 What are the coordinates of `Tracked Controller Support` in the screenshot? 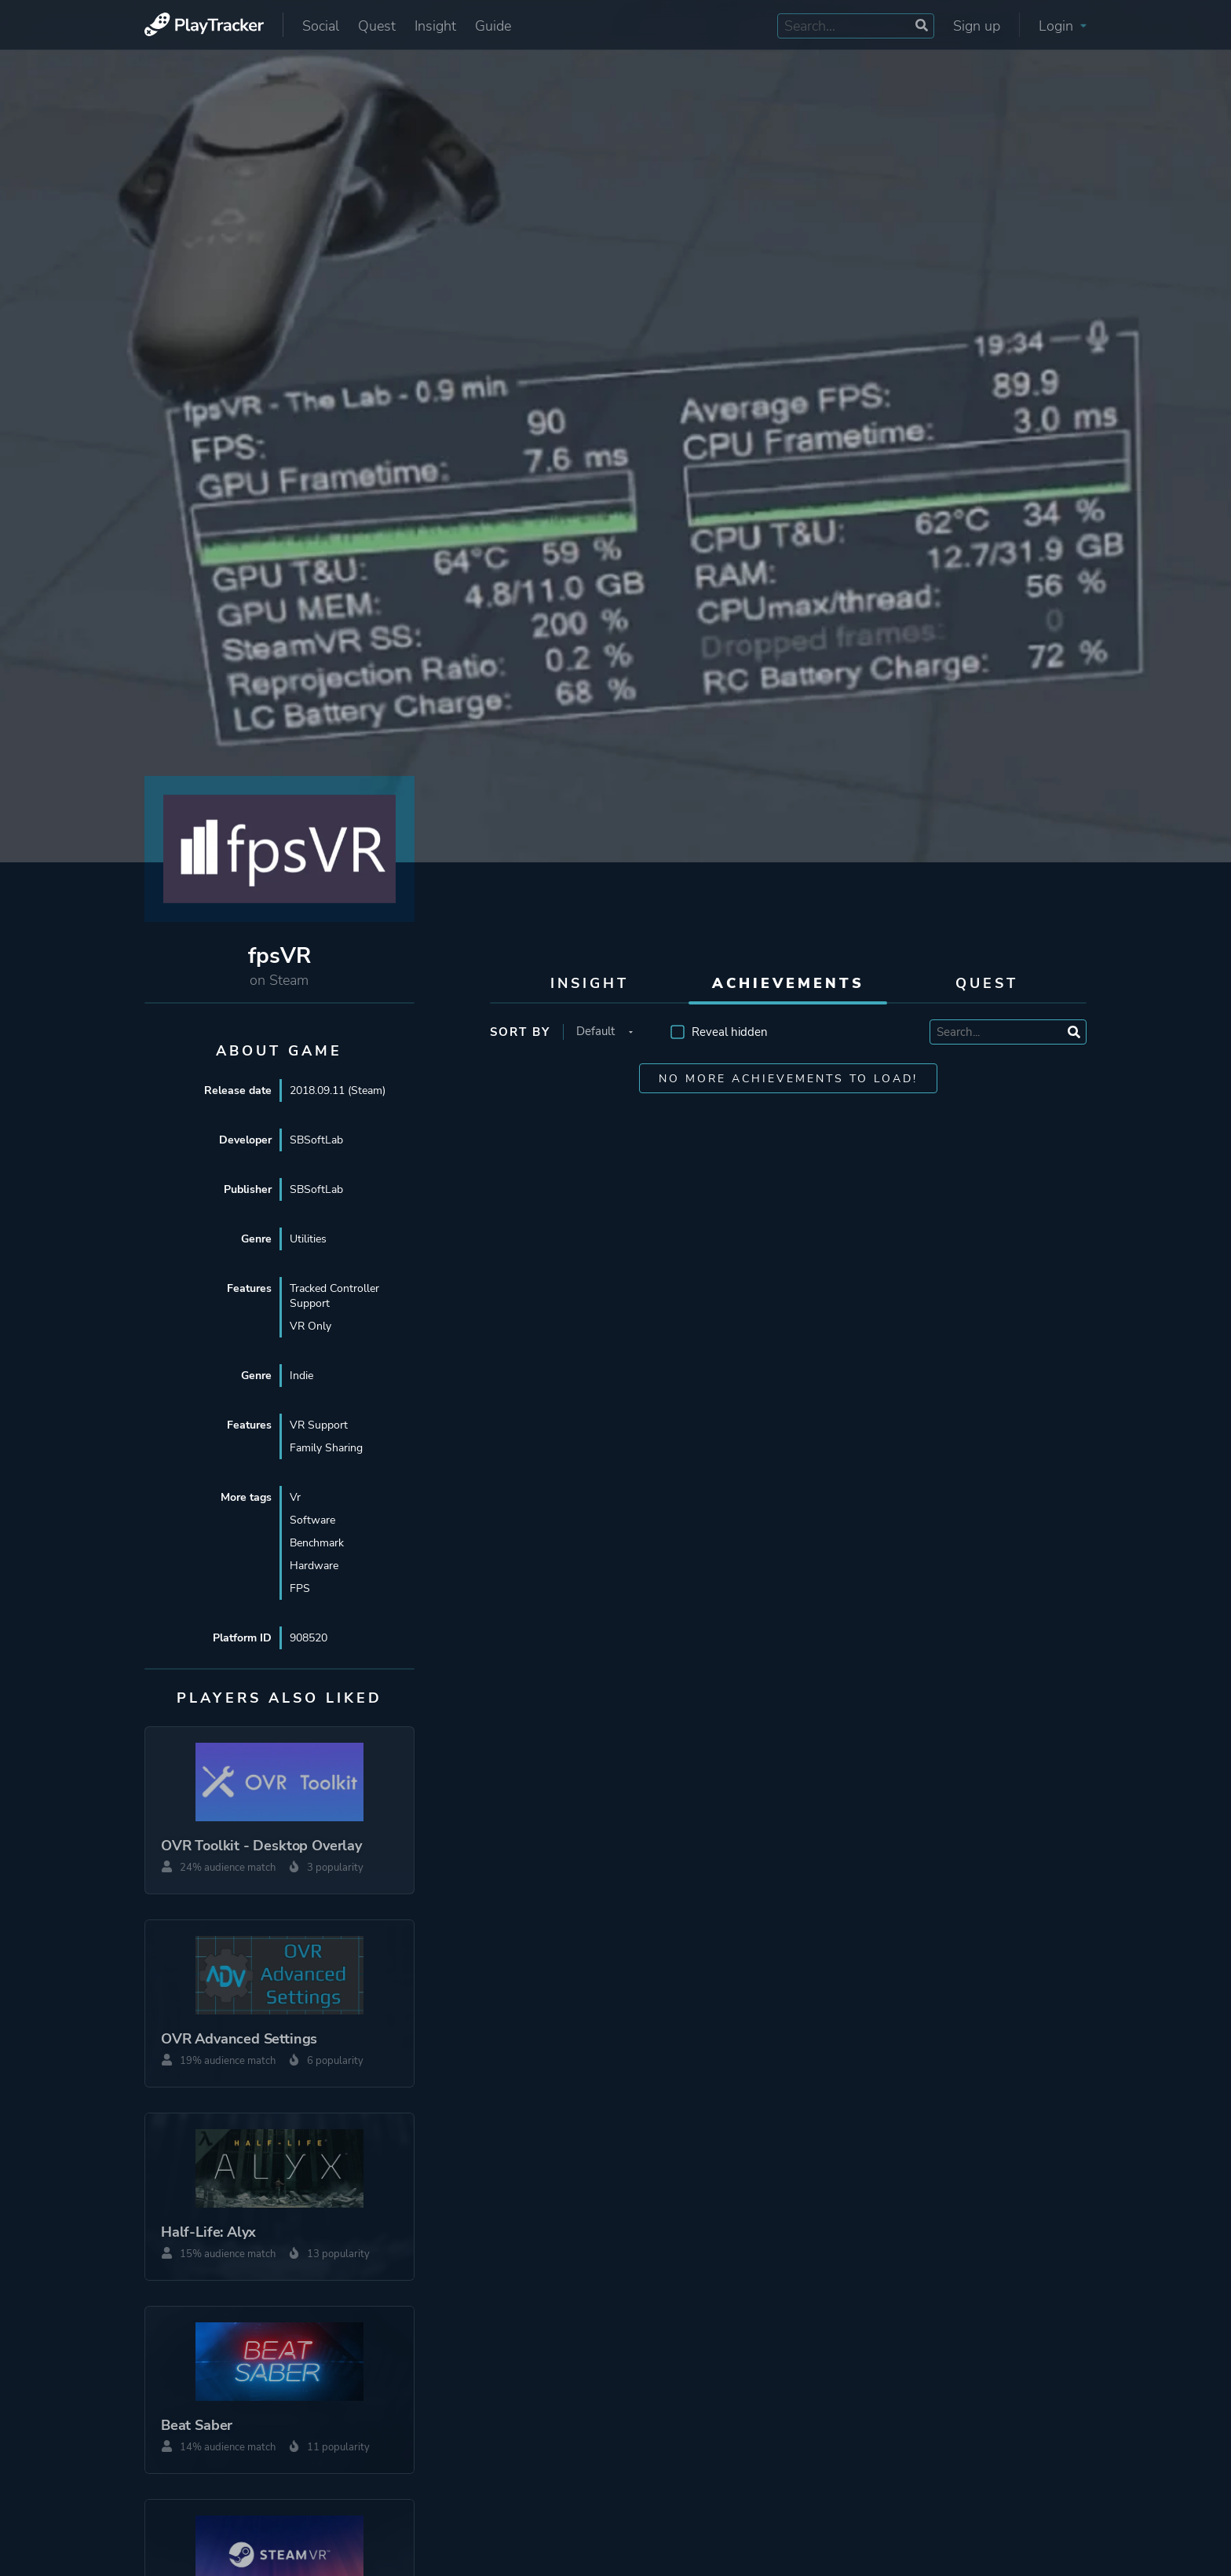 It's located at (334, 1296).